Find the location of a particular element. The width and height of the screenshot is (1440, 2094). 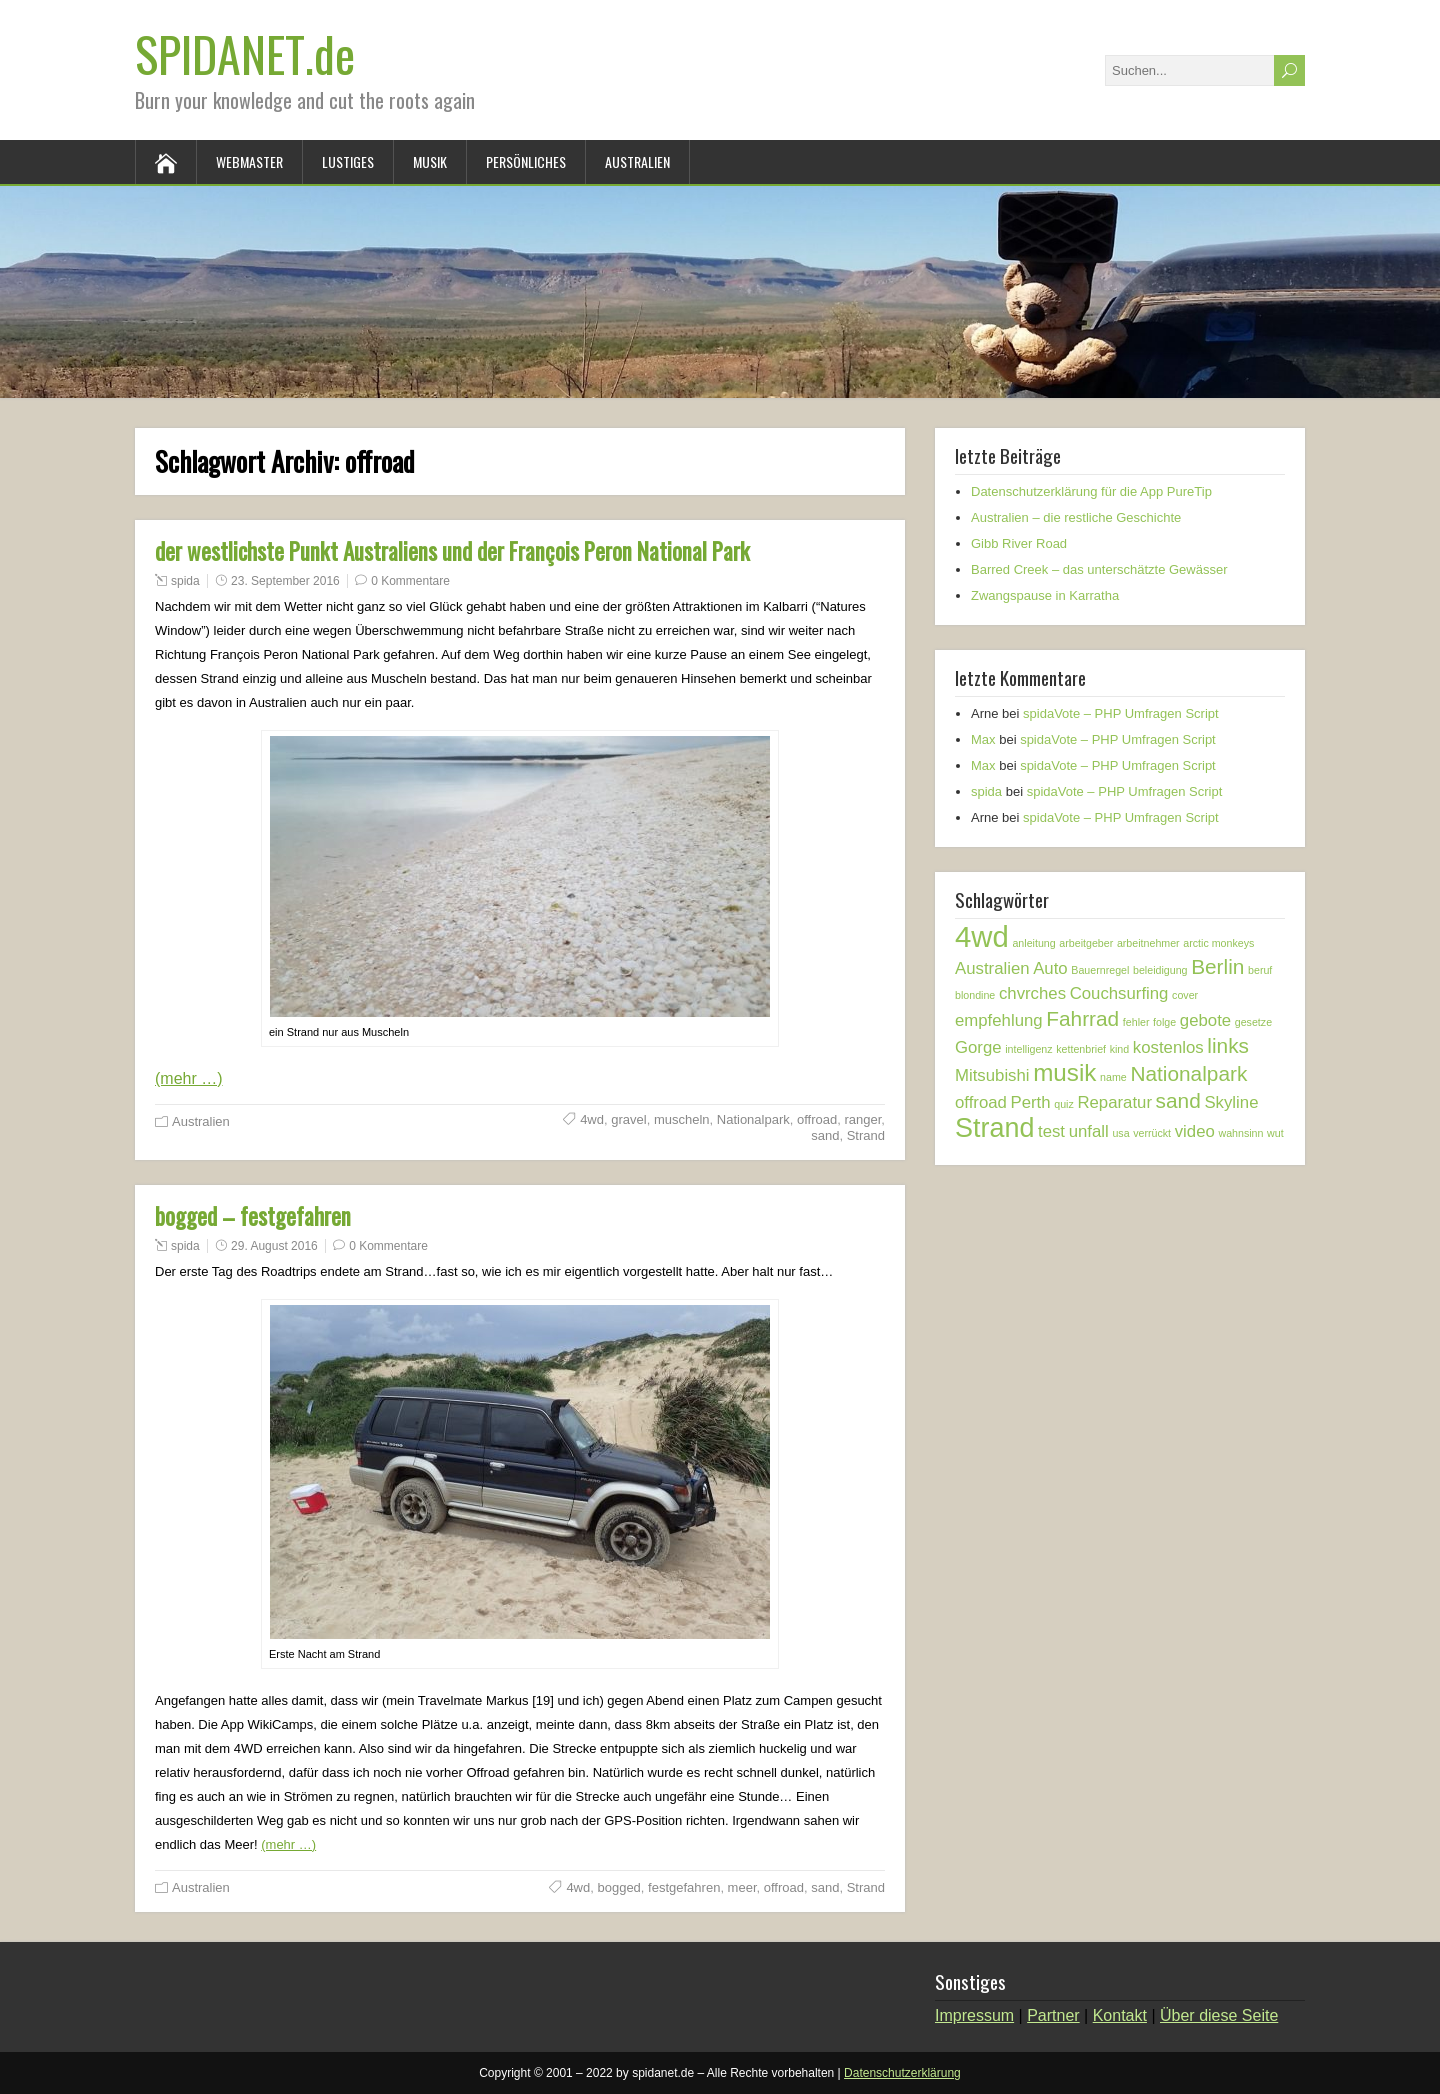

wut [wut (1 Eintrag)] is located at coordinates (1275, 1133).